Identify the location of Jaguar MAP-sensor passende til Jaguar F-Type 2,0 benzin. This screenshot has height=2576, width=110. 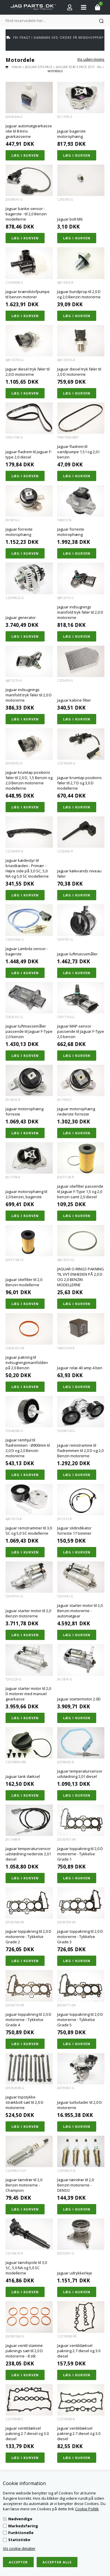
(80, 1031).